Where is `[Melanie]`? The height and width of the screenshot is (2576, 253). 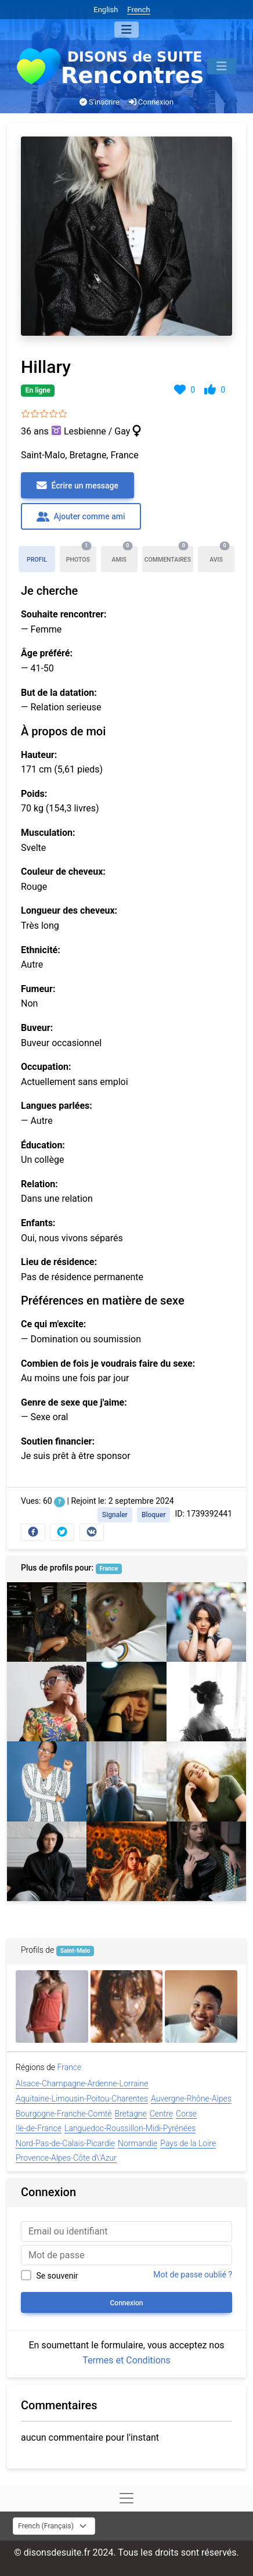 [Melanie] is located at coordinates (126, 1861).